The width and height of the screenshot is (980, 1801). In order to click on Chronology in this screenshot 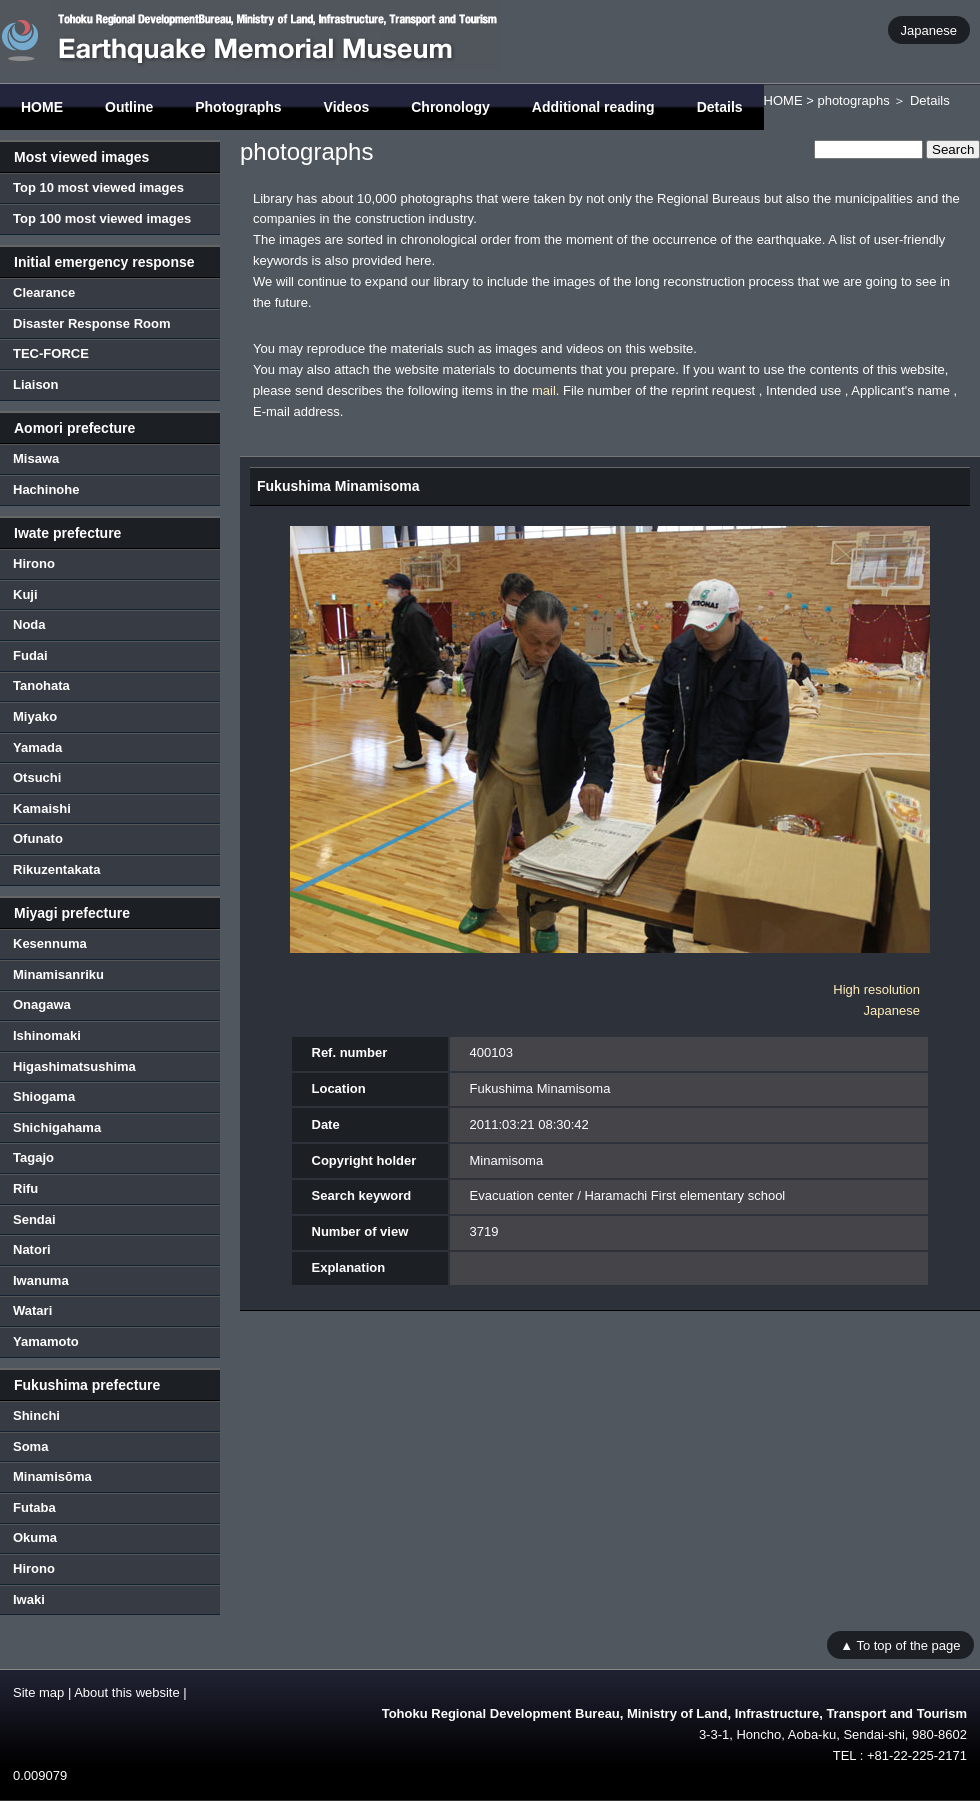, I will do `click(450, 107)`.